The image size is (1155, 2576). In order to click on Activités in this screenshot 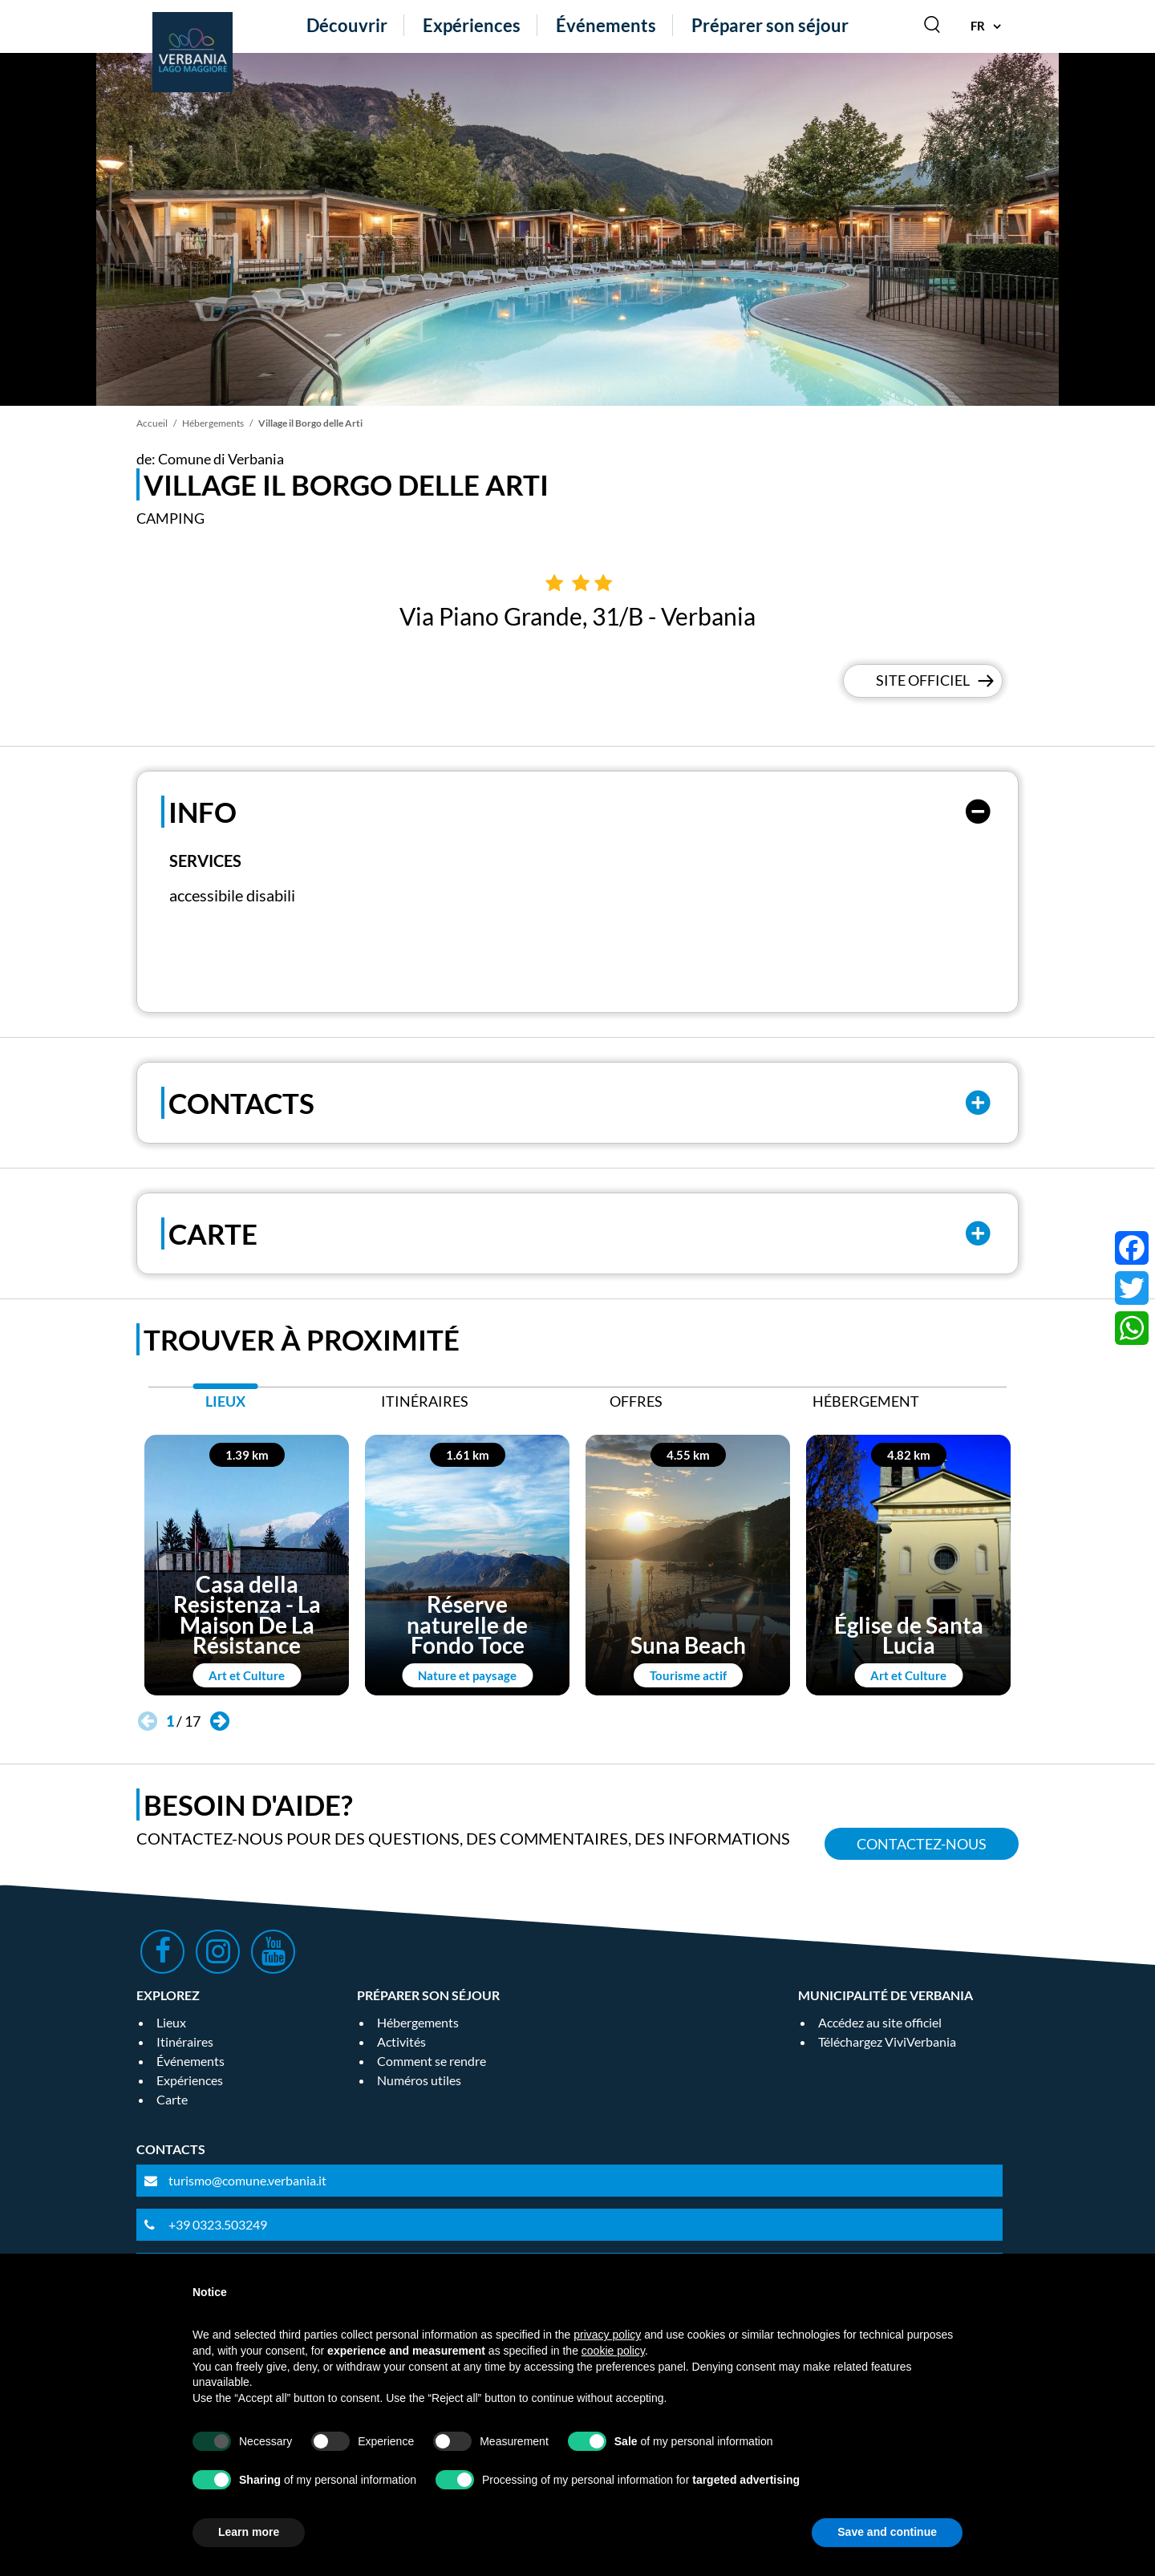, I will do `click(401, 2041)`.